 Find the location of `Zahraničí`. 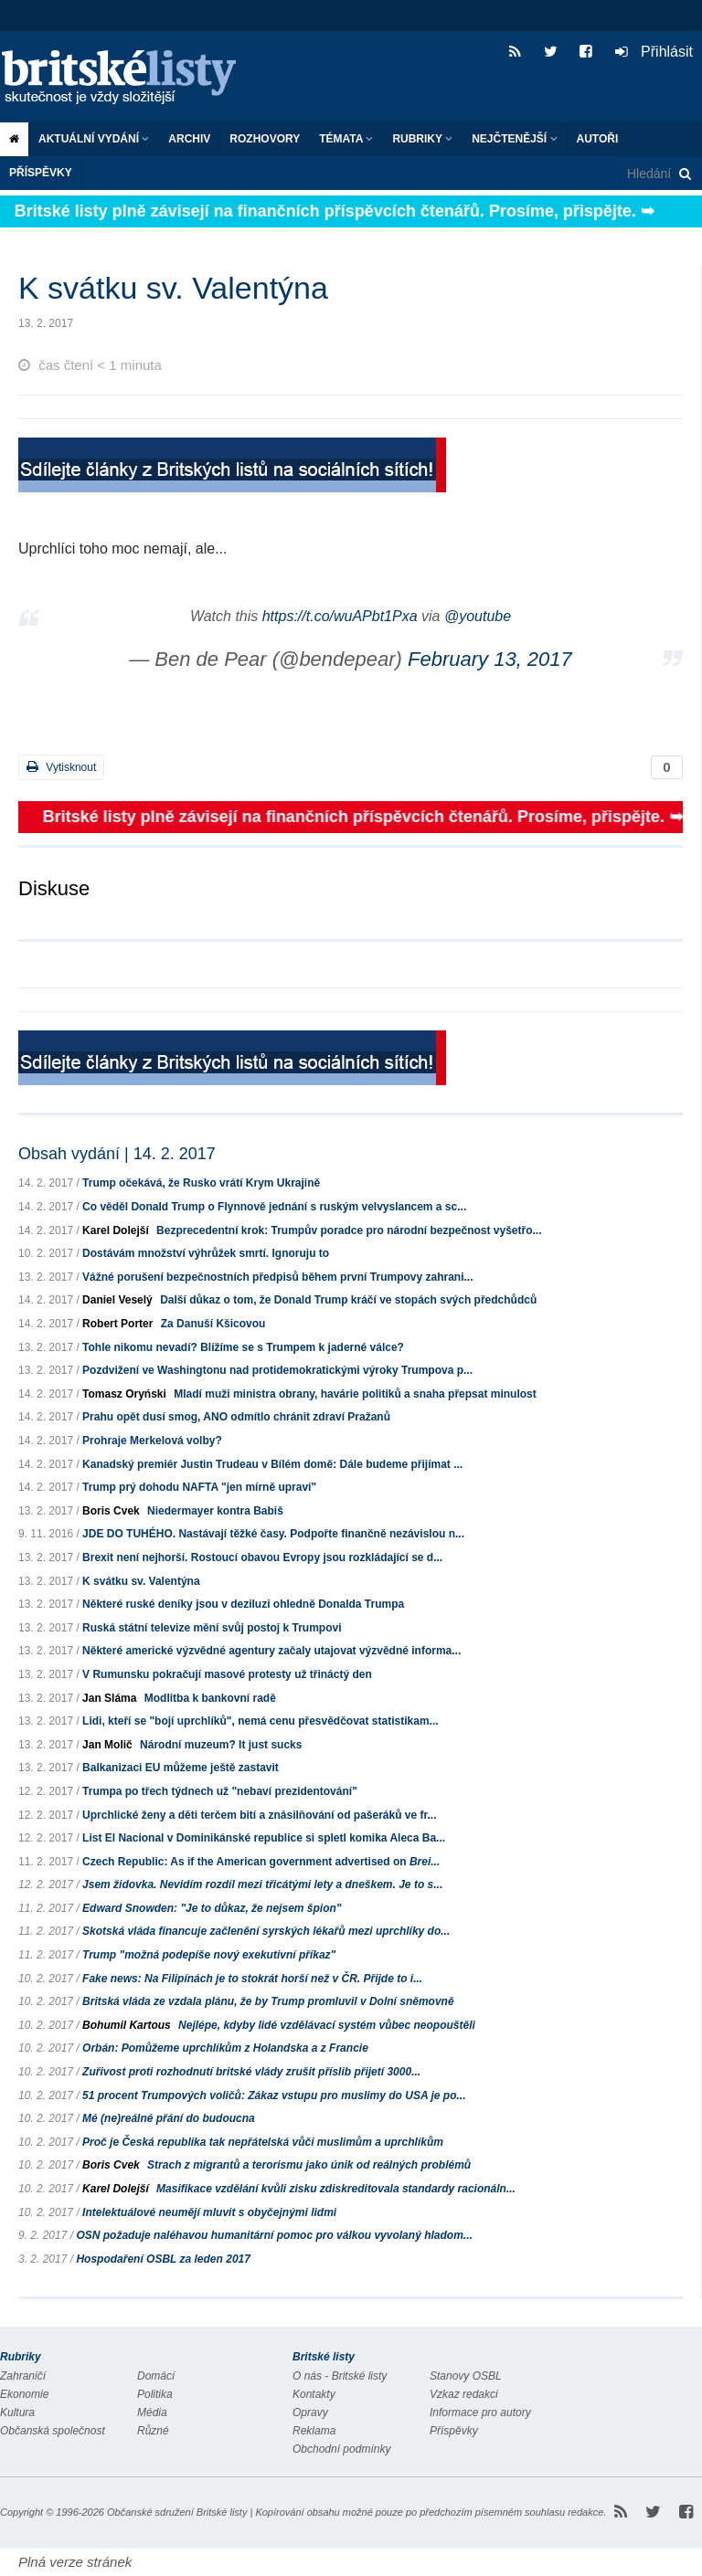

Zahraničí is located at coordinates (23, 2376).